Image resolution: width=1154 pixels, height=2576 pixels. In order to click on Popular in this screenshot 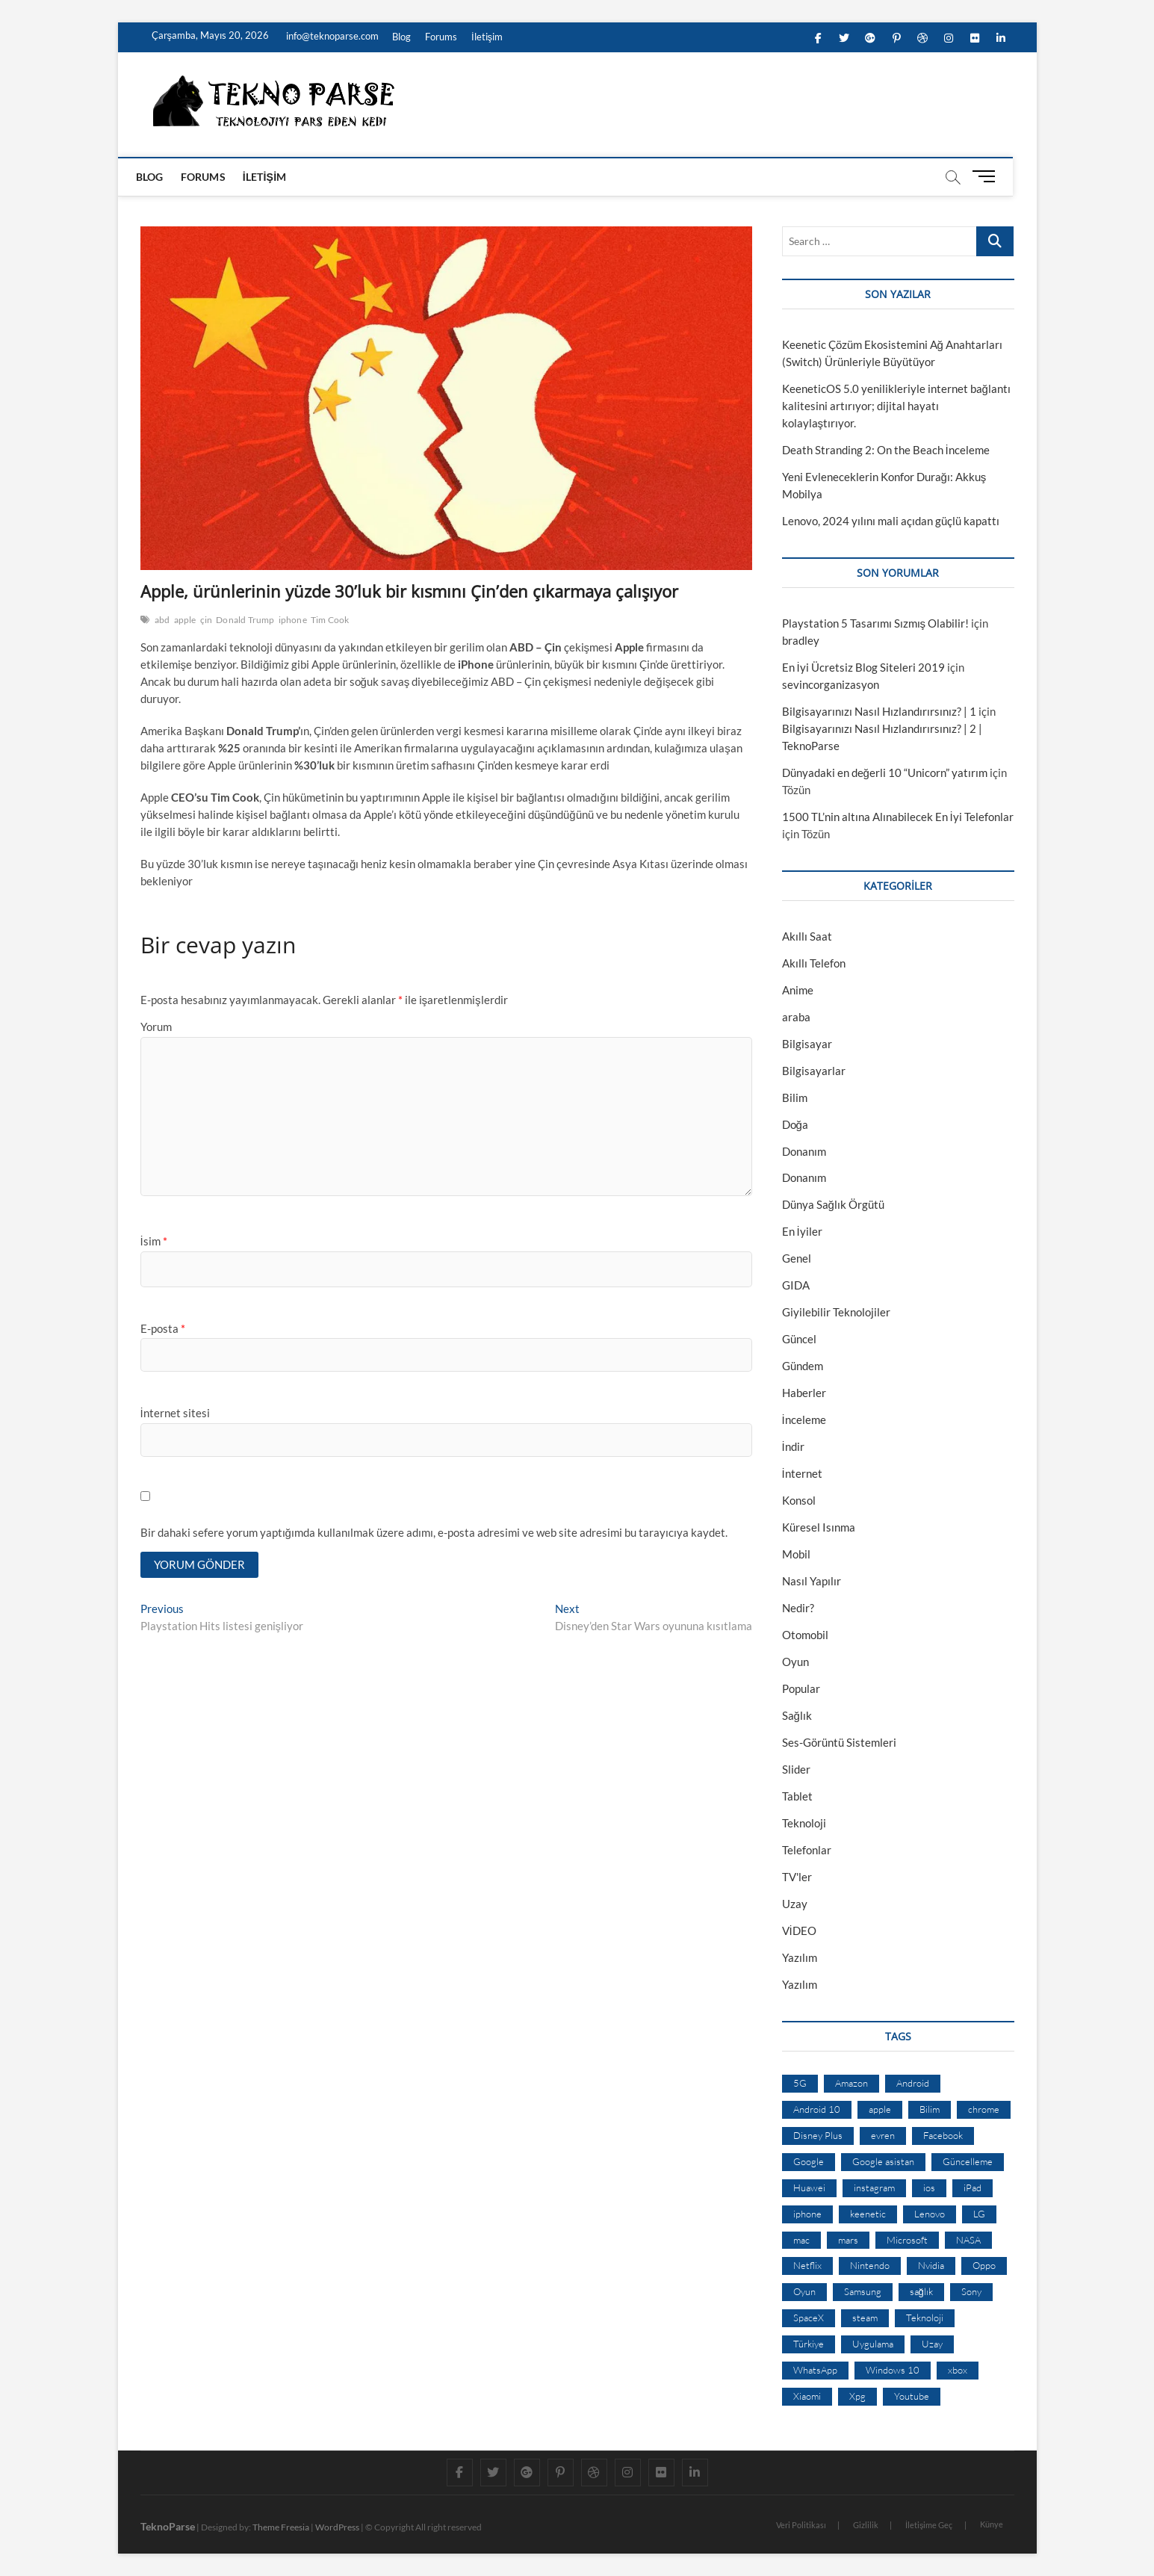, I will do `click(801, 1688)`.